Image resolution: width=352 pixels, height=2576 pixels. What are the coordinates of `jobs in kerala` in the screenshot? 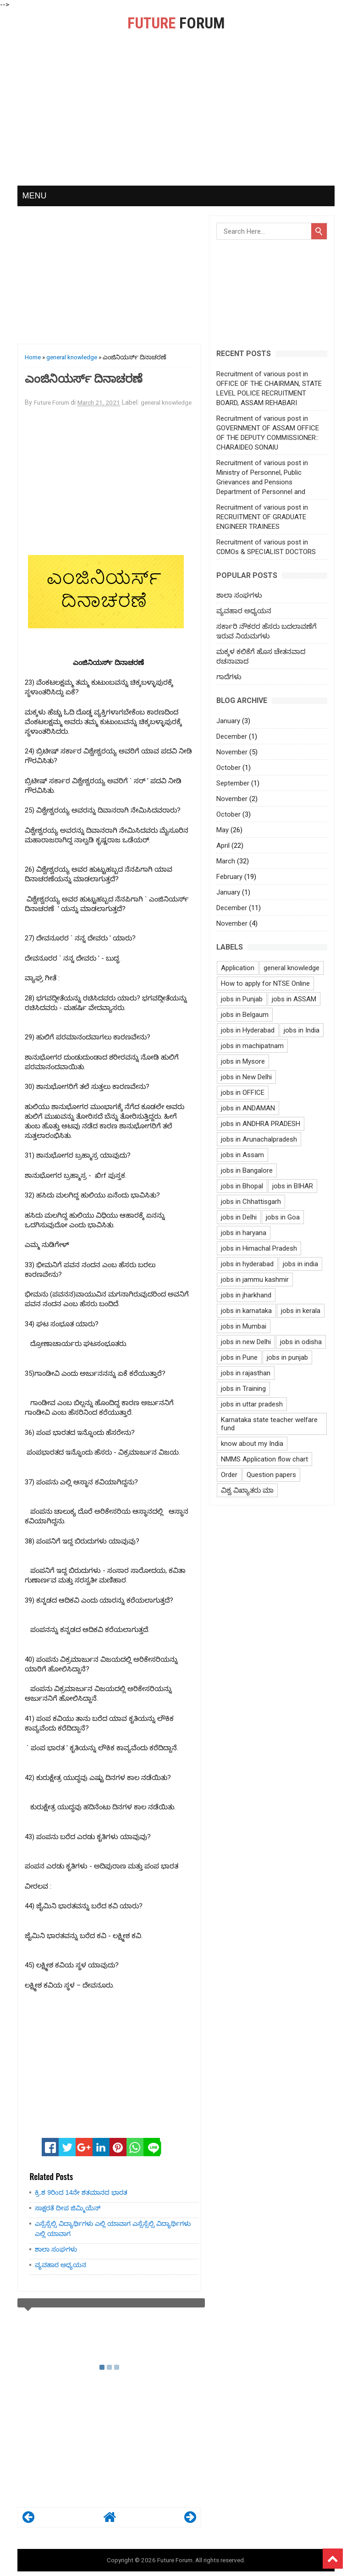 It's located at (300, 1311).